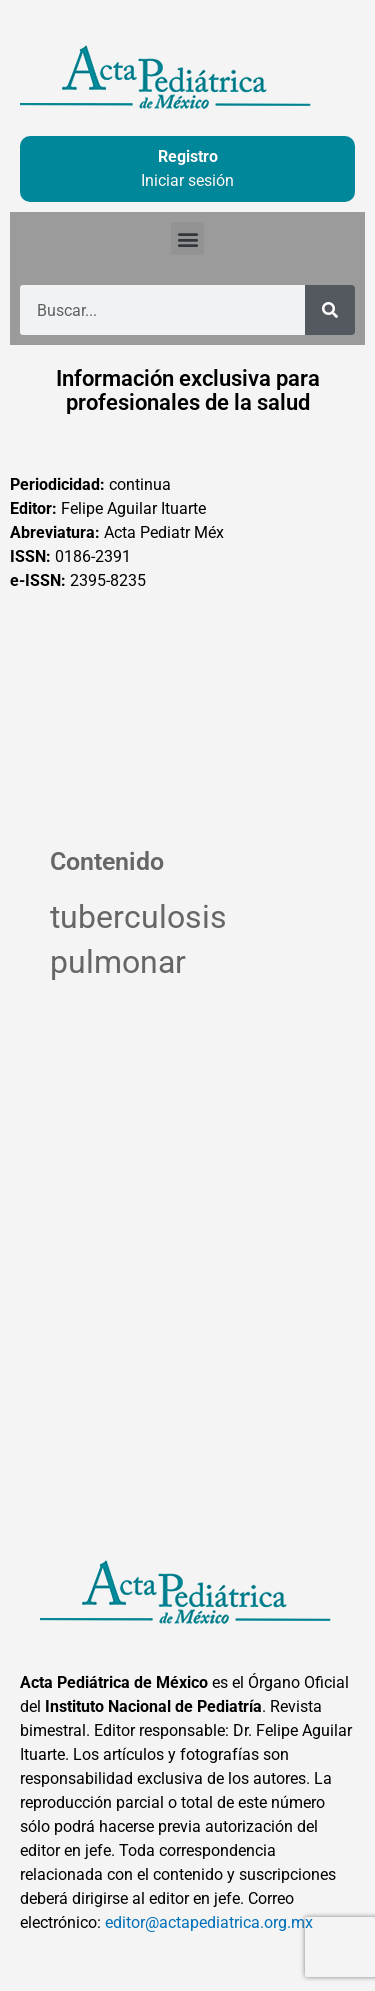 This screenshot has height=1991, width=375. I want to click on [button], so click(187, 238).